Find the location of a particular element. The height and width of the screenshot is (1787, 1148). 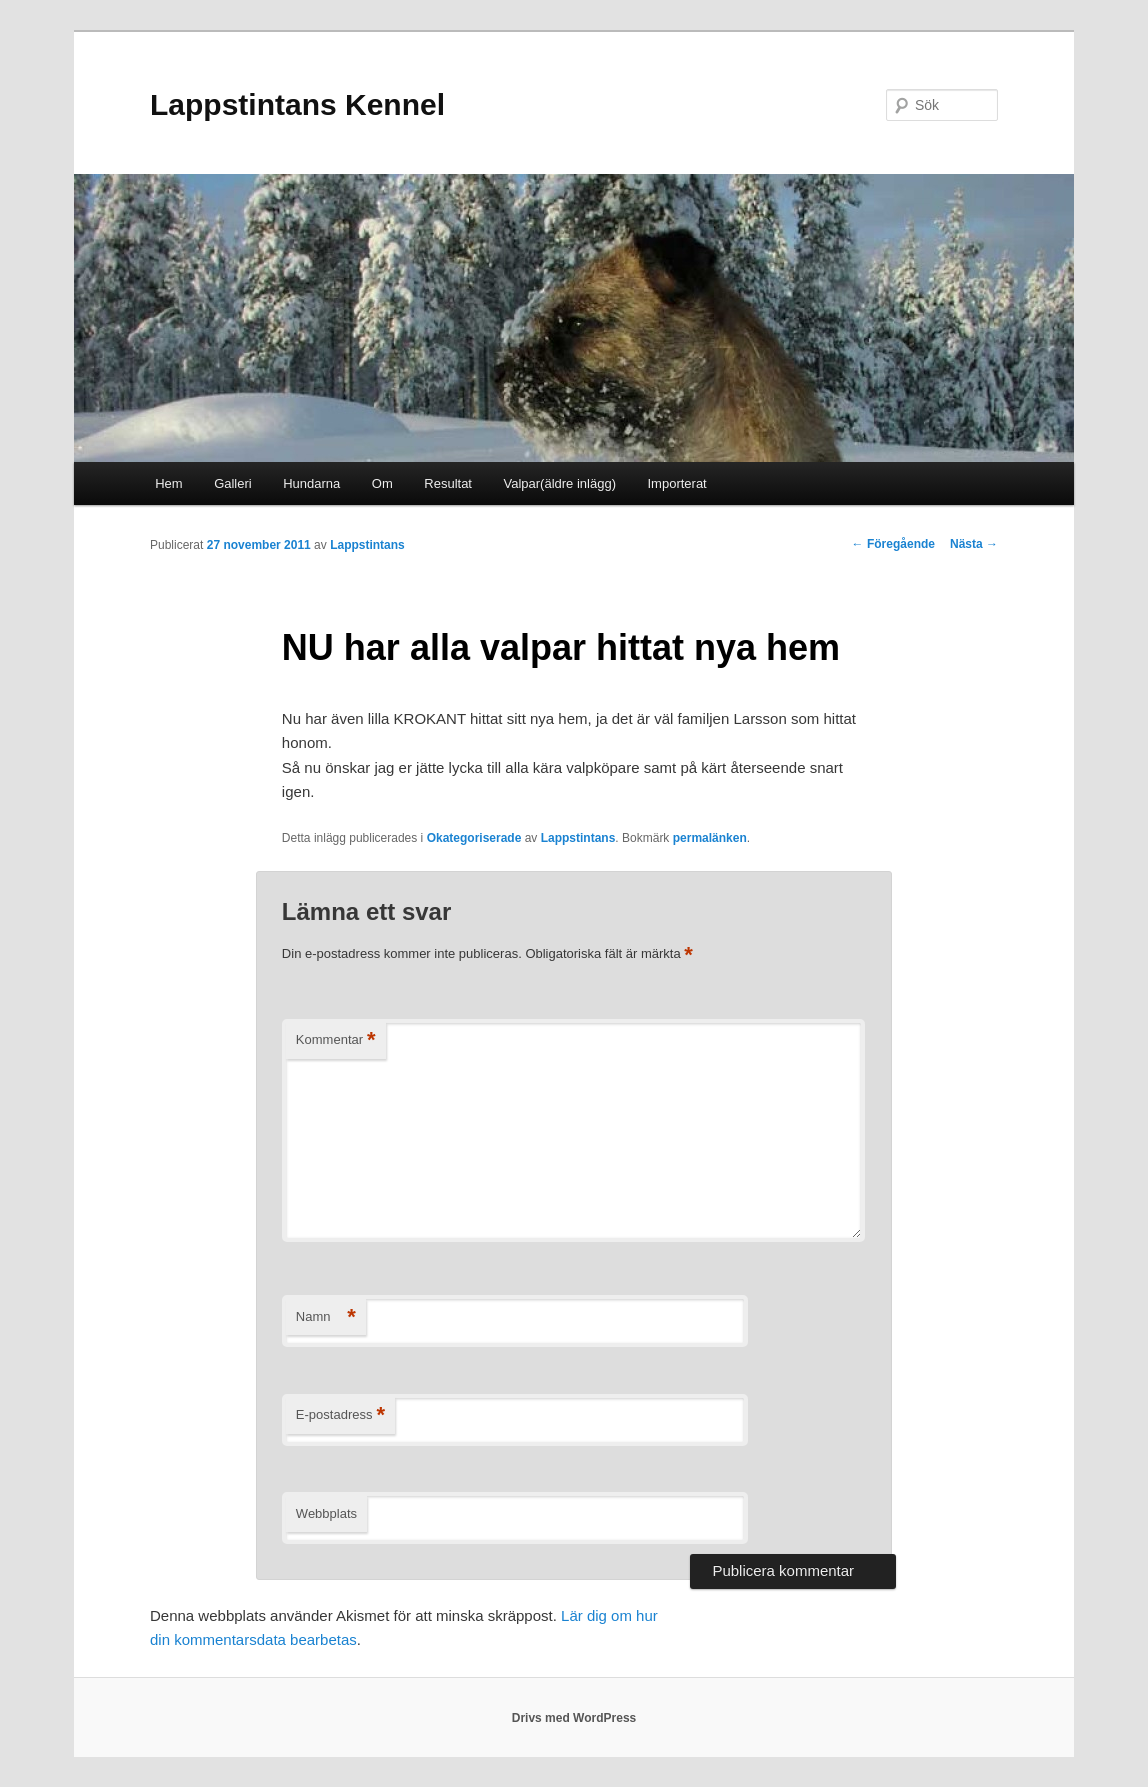

Valpar(äldre inlägg) is located at coordinates (559, 483).